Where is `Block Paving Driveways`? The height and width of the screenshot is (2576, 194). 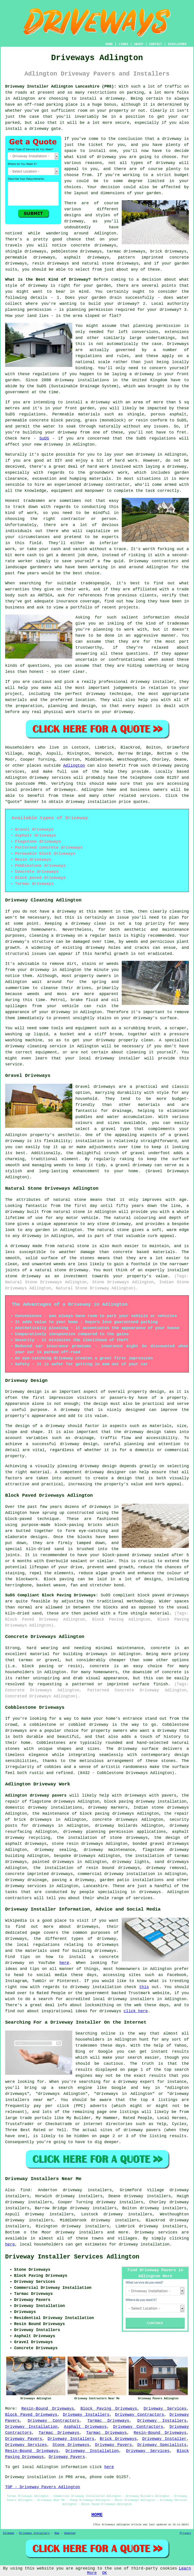
Block Paving Driveways is located at coordinates (108, 2408).